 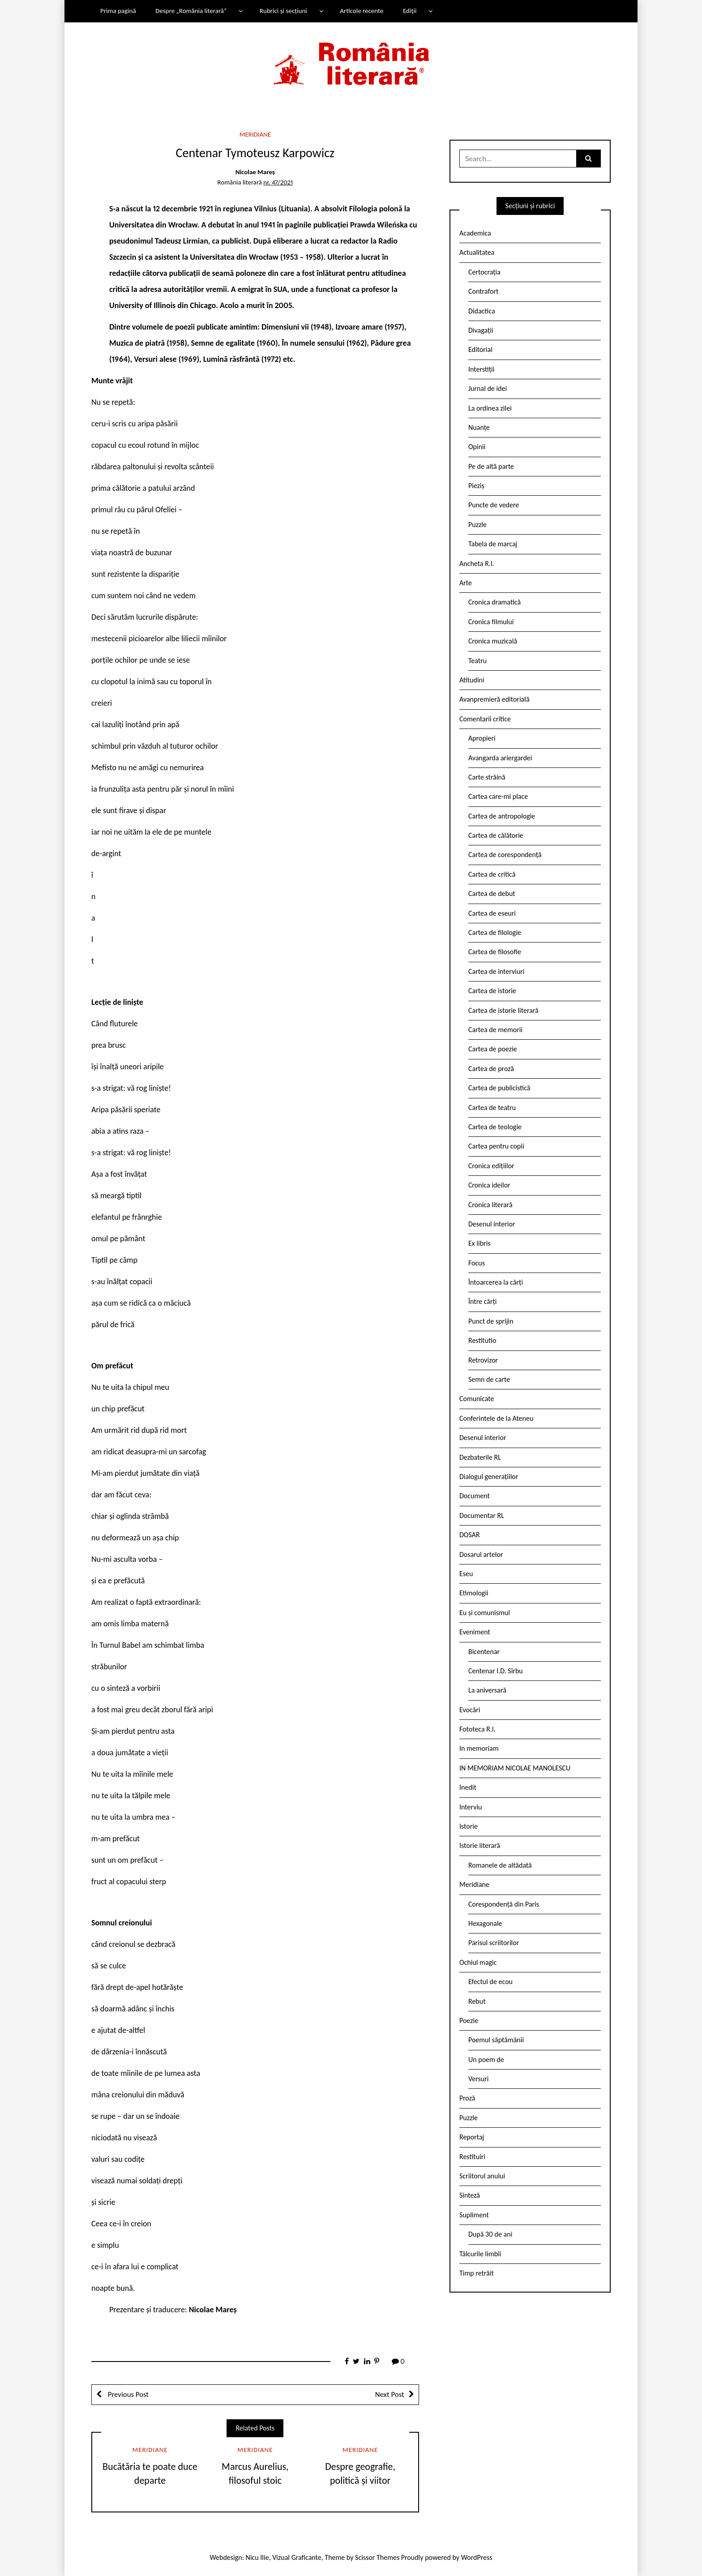 What do you see at coordinates (491, 1166) in the screenshot?
I see `Cronica edițiilor` at bounding box center [491, 1166].